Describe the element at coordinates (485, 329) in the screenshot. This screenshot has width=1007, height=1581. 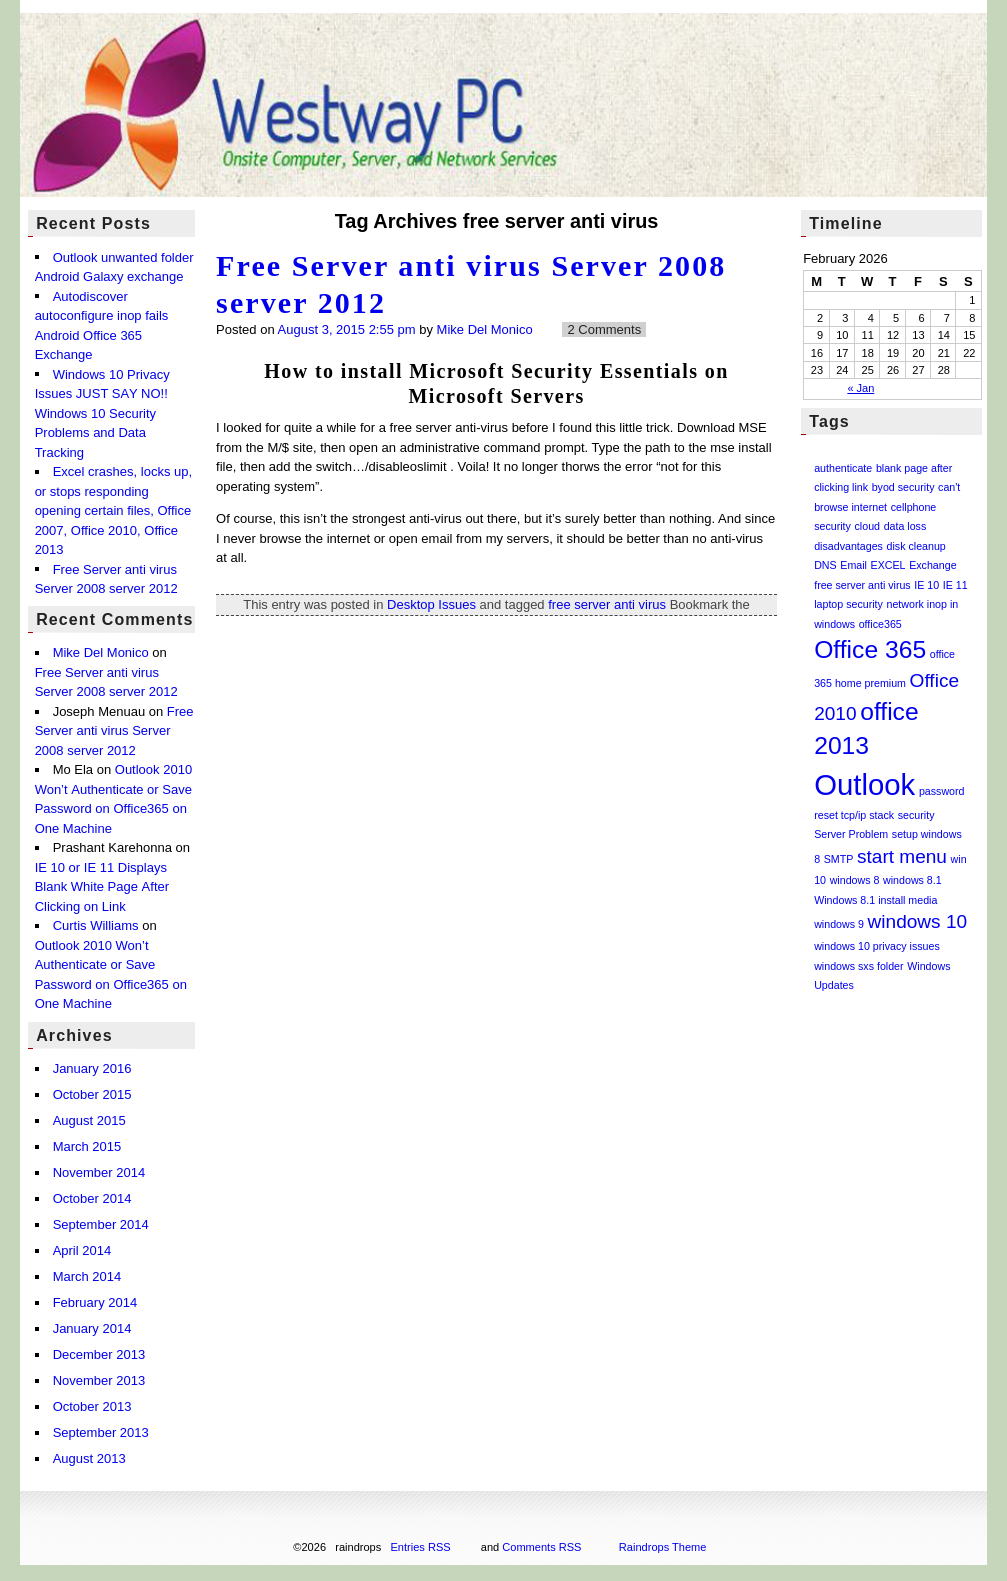
I see `Mike Del Monico` at that location.